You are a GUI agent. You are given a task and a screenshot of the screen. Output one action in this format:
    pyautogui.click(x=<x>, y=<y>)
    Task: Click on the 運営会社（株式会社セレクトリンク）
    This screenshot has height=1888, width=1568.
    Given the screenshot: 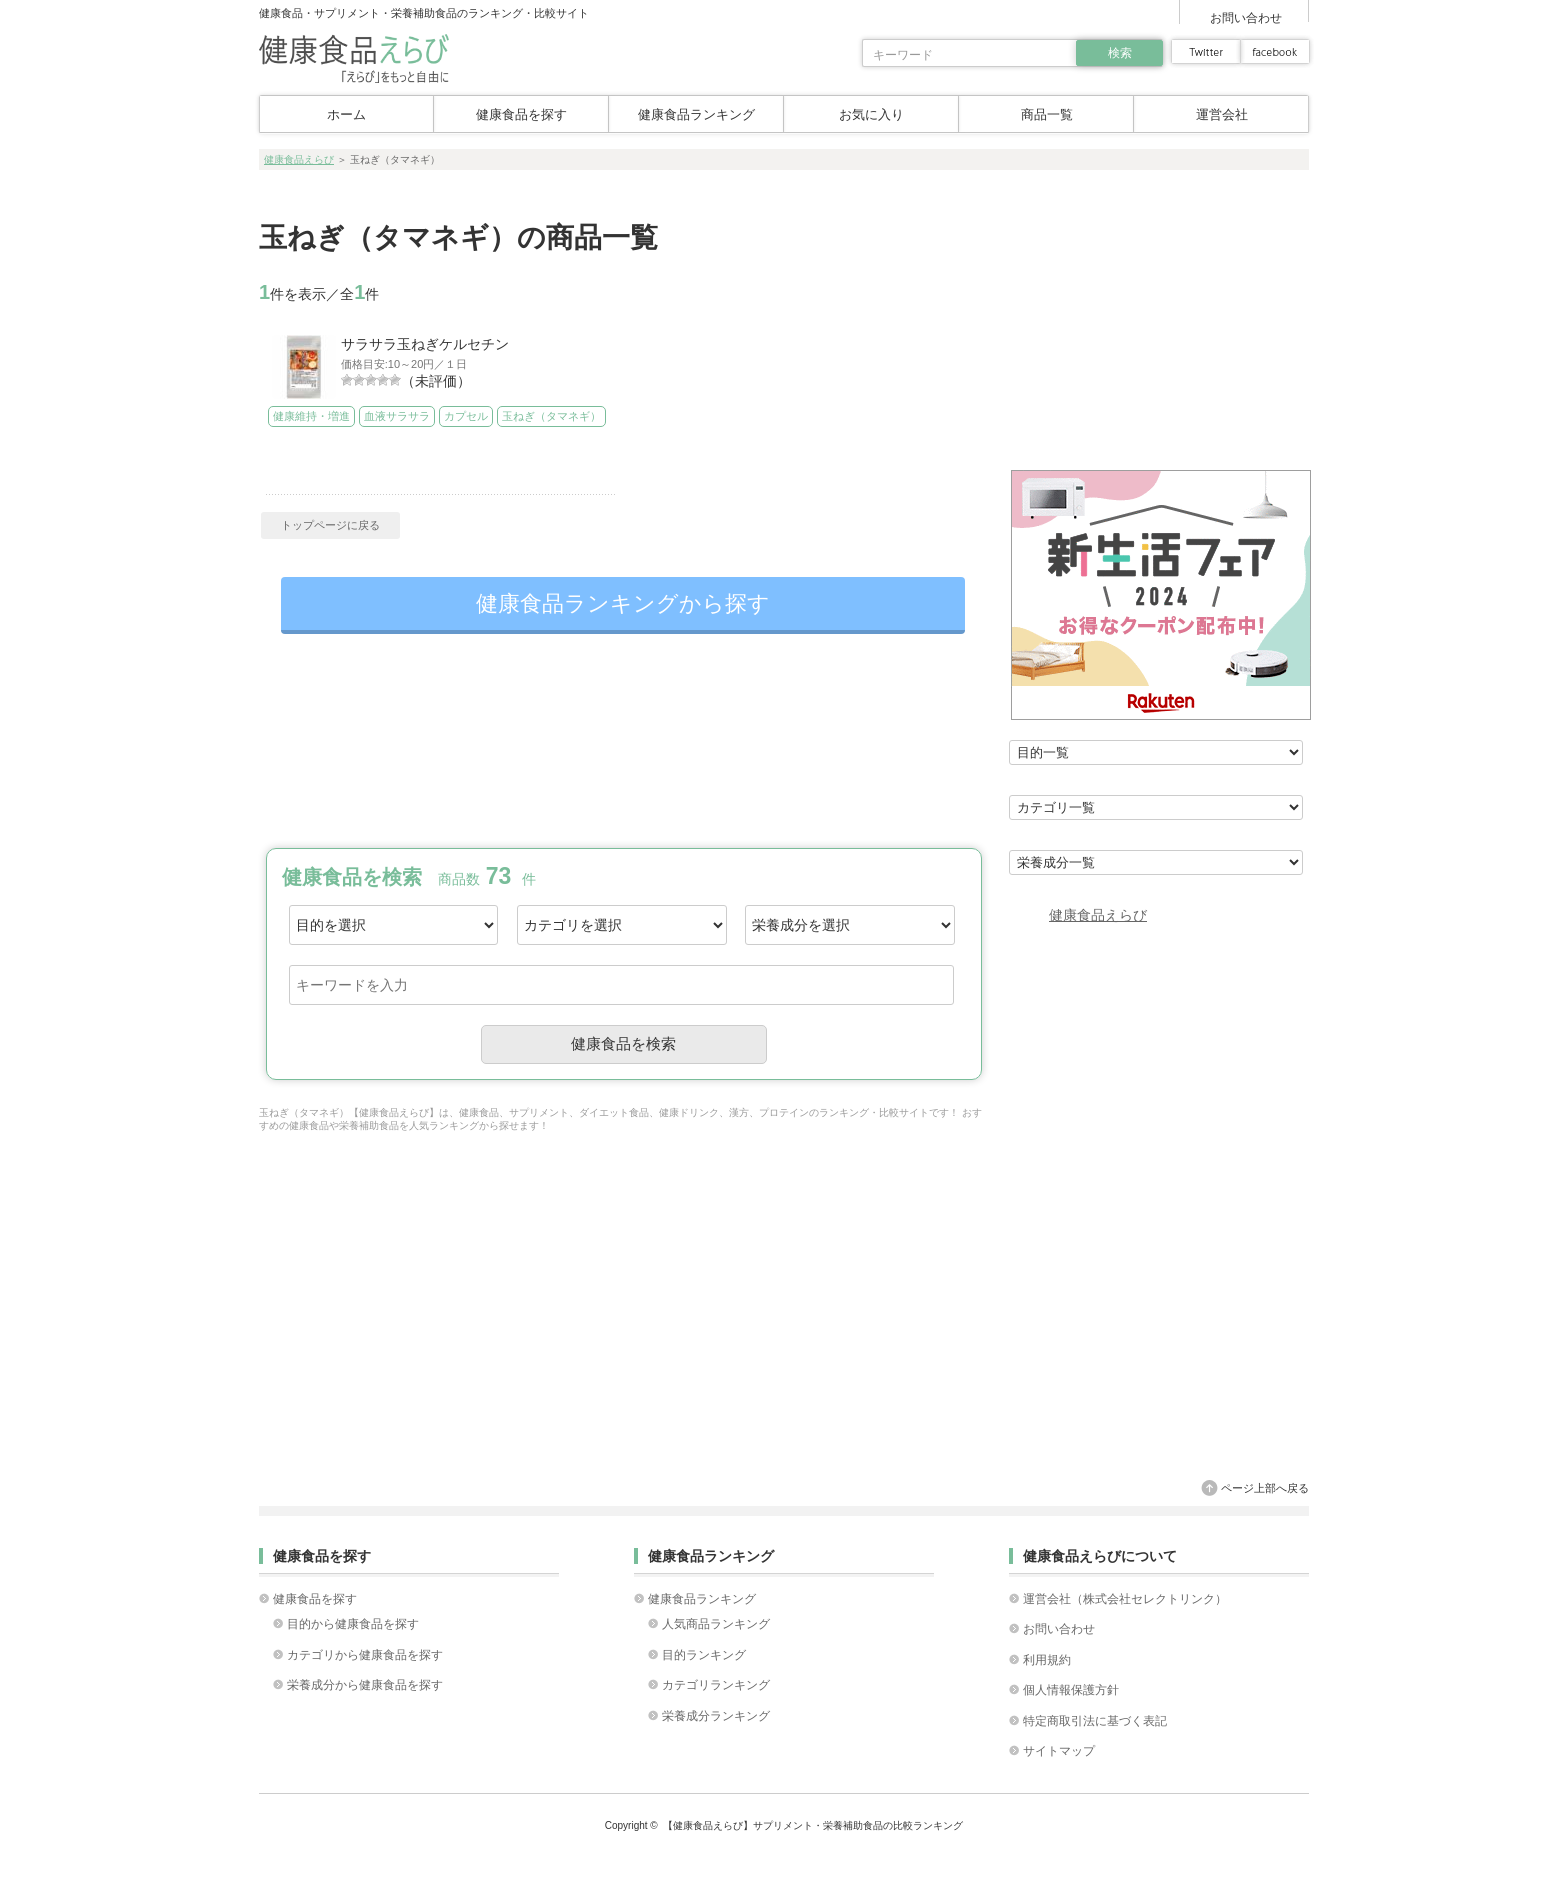 What is the action you would take?
    pyautogui.click(x=1125, y=1599)
    